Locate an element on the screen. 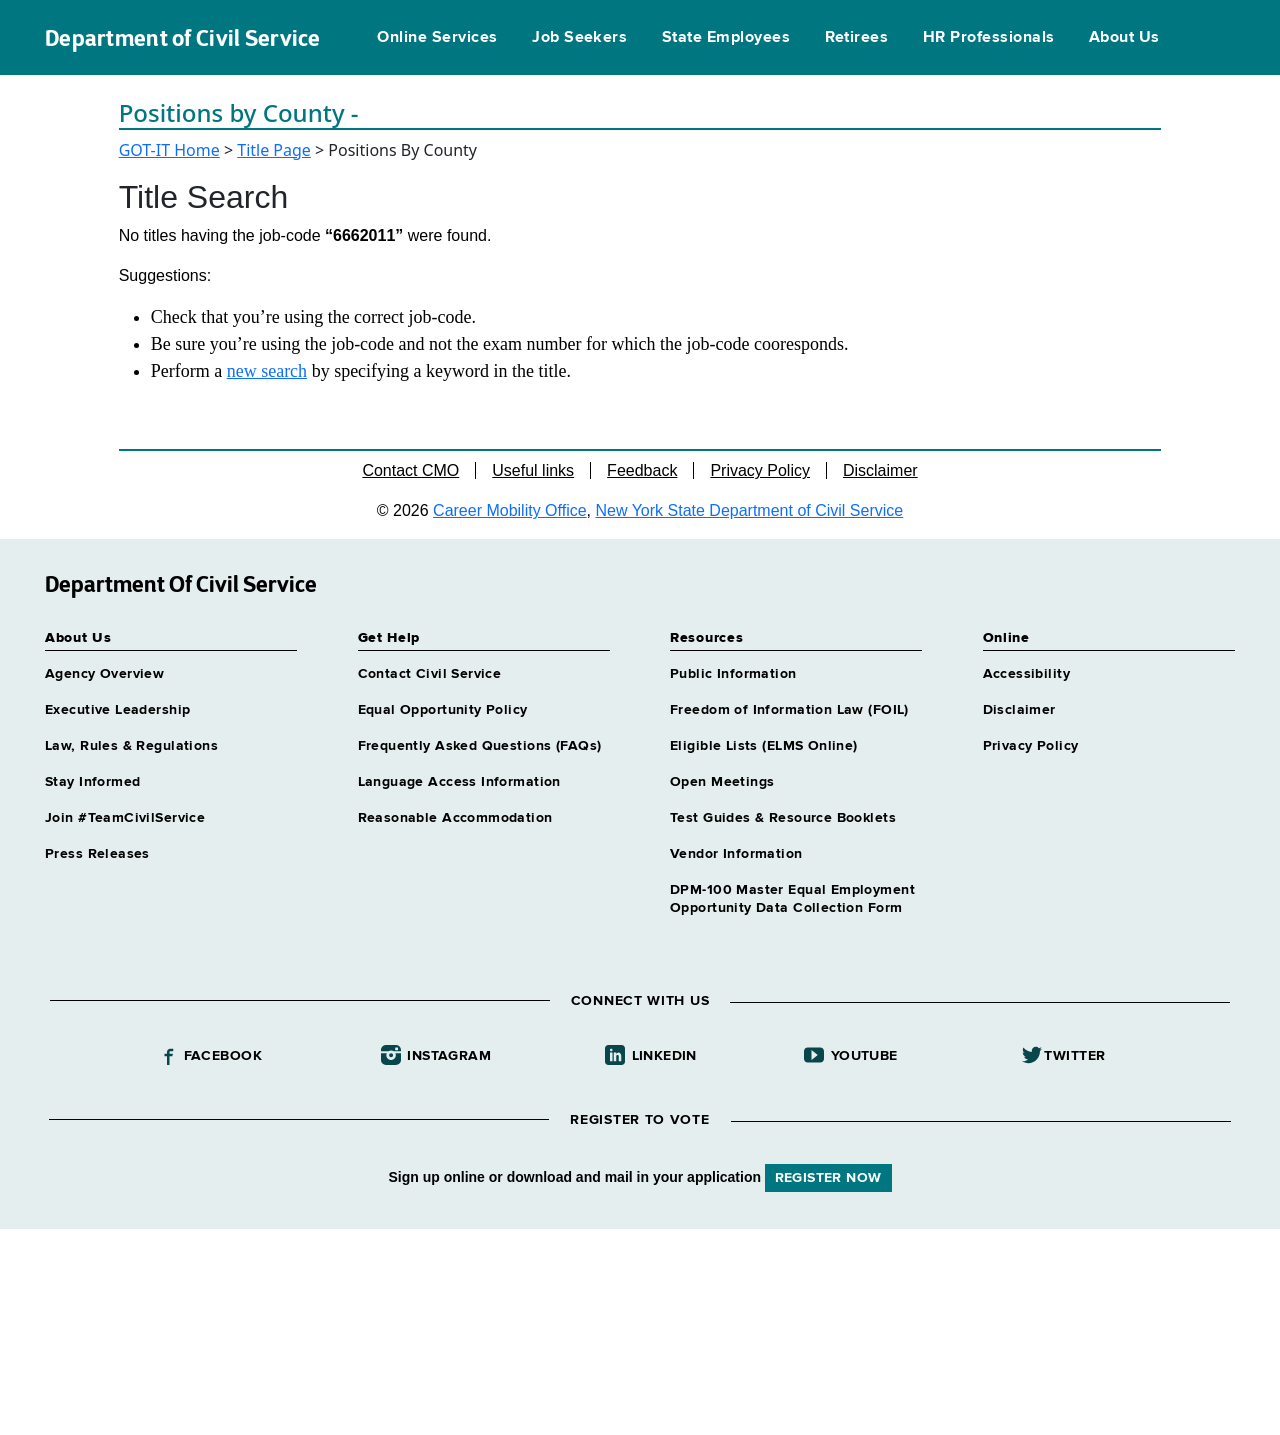  New York State Department of Civil Service is located at coordinates (750, 510).